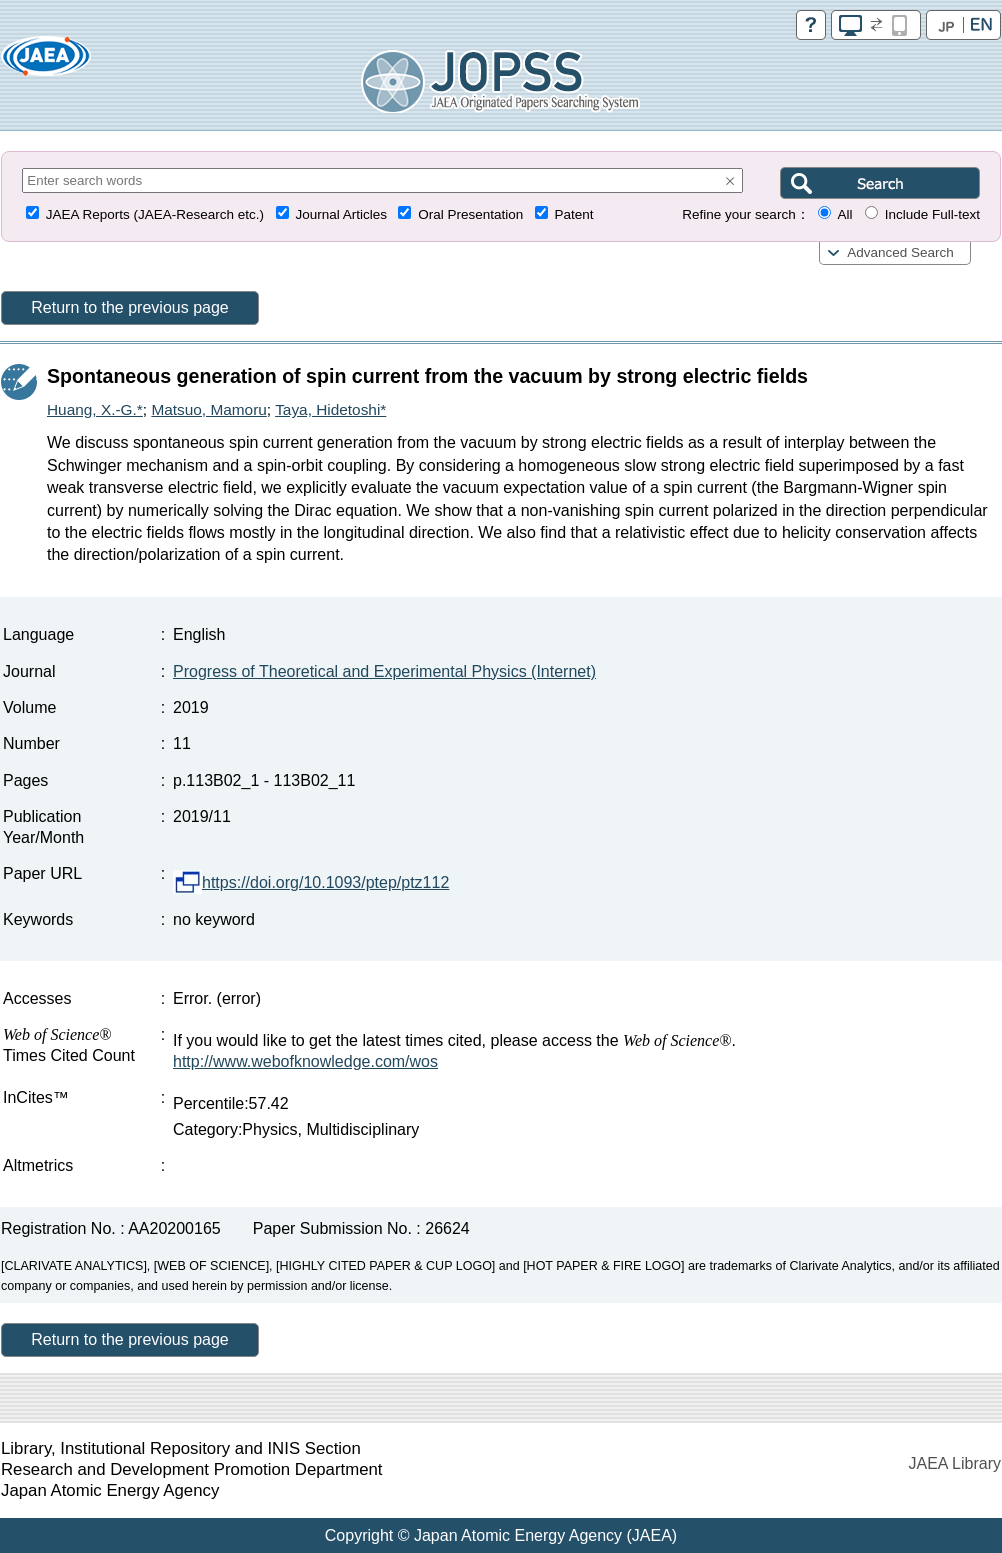 The width and height of the screenshot is (1002, 1553). What do you see at coordinates (470, 214) in the screenshot?
I see `Oral Presentation` at bounding box center [470, 214].